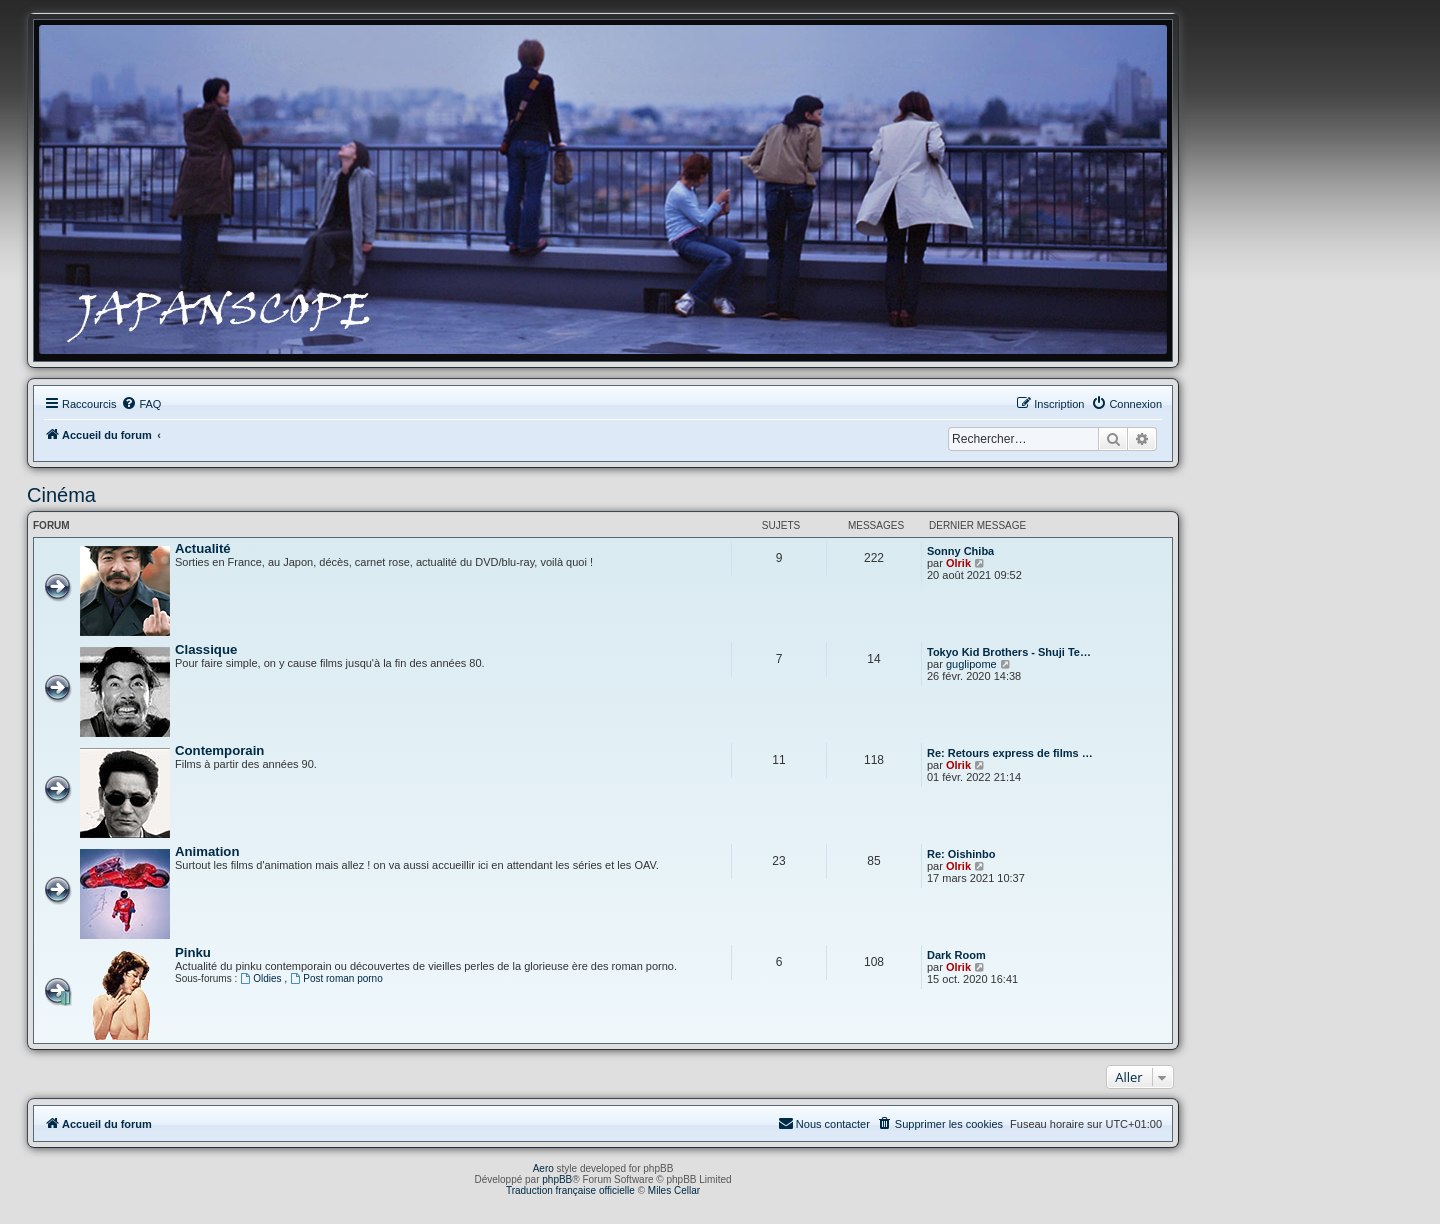 This screenshot has width=1440, height=1224. I want to click on Oldies, so click(262, 978).